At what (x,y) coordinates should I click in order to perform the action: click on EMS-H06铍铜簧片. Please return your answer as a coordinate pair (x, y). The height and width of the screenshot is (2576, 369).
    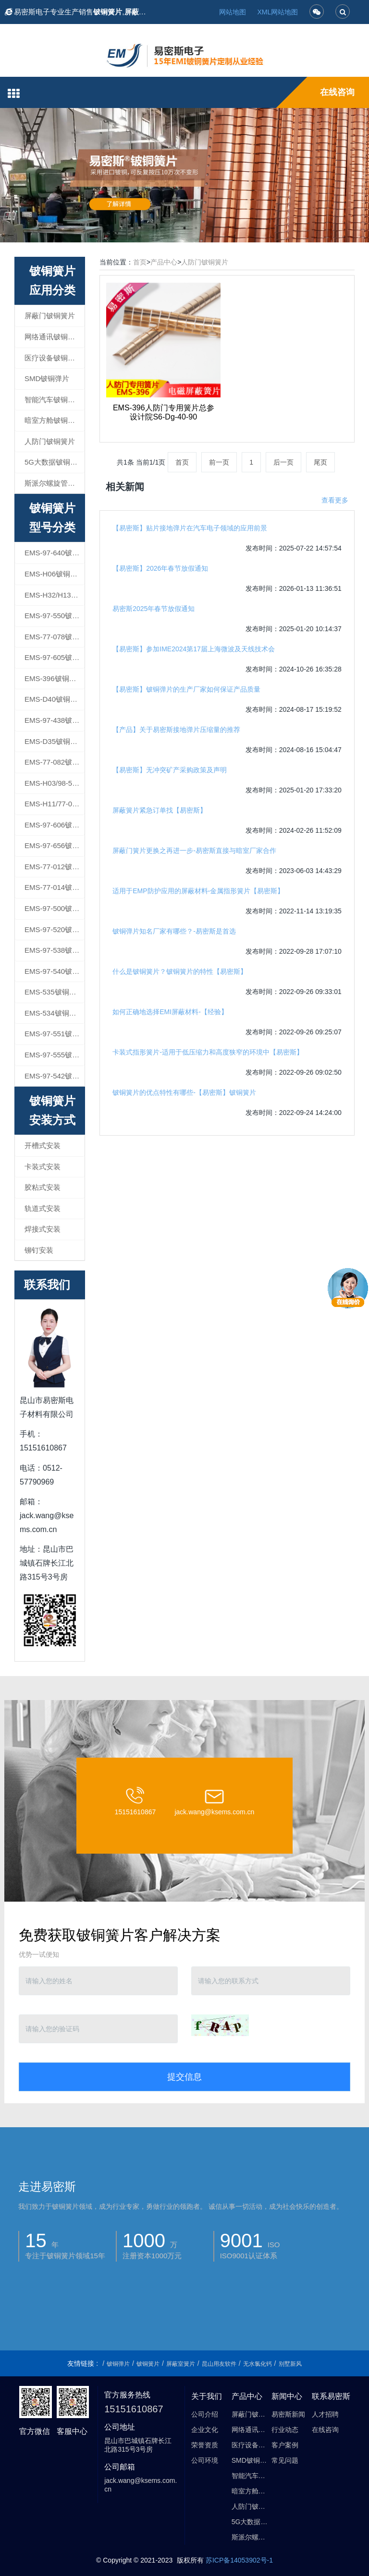
    Looking at the image, I should click on (55, 574).